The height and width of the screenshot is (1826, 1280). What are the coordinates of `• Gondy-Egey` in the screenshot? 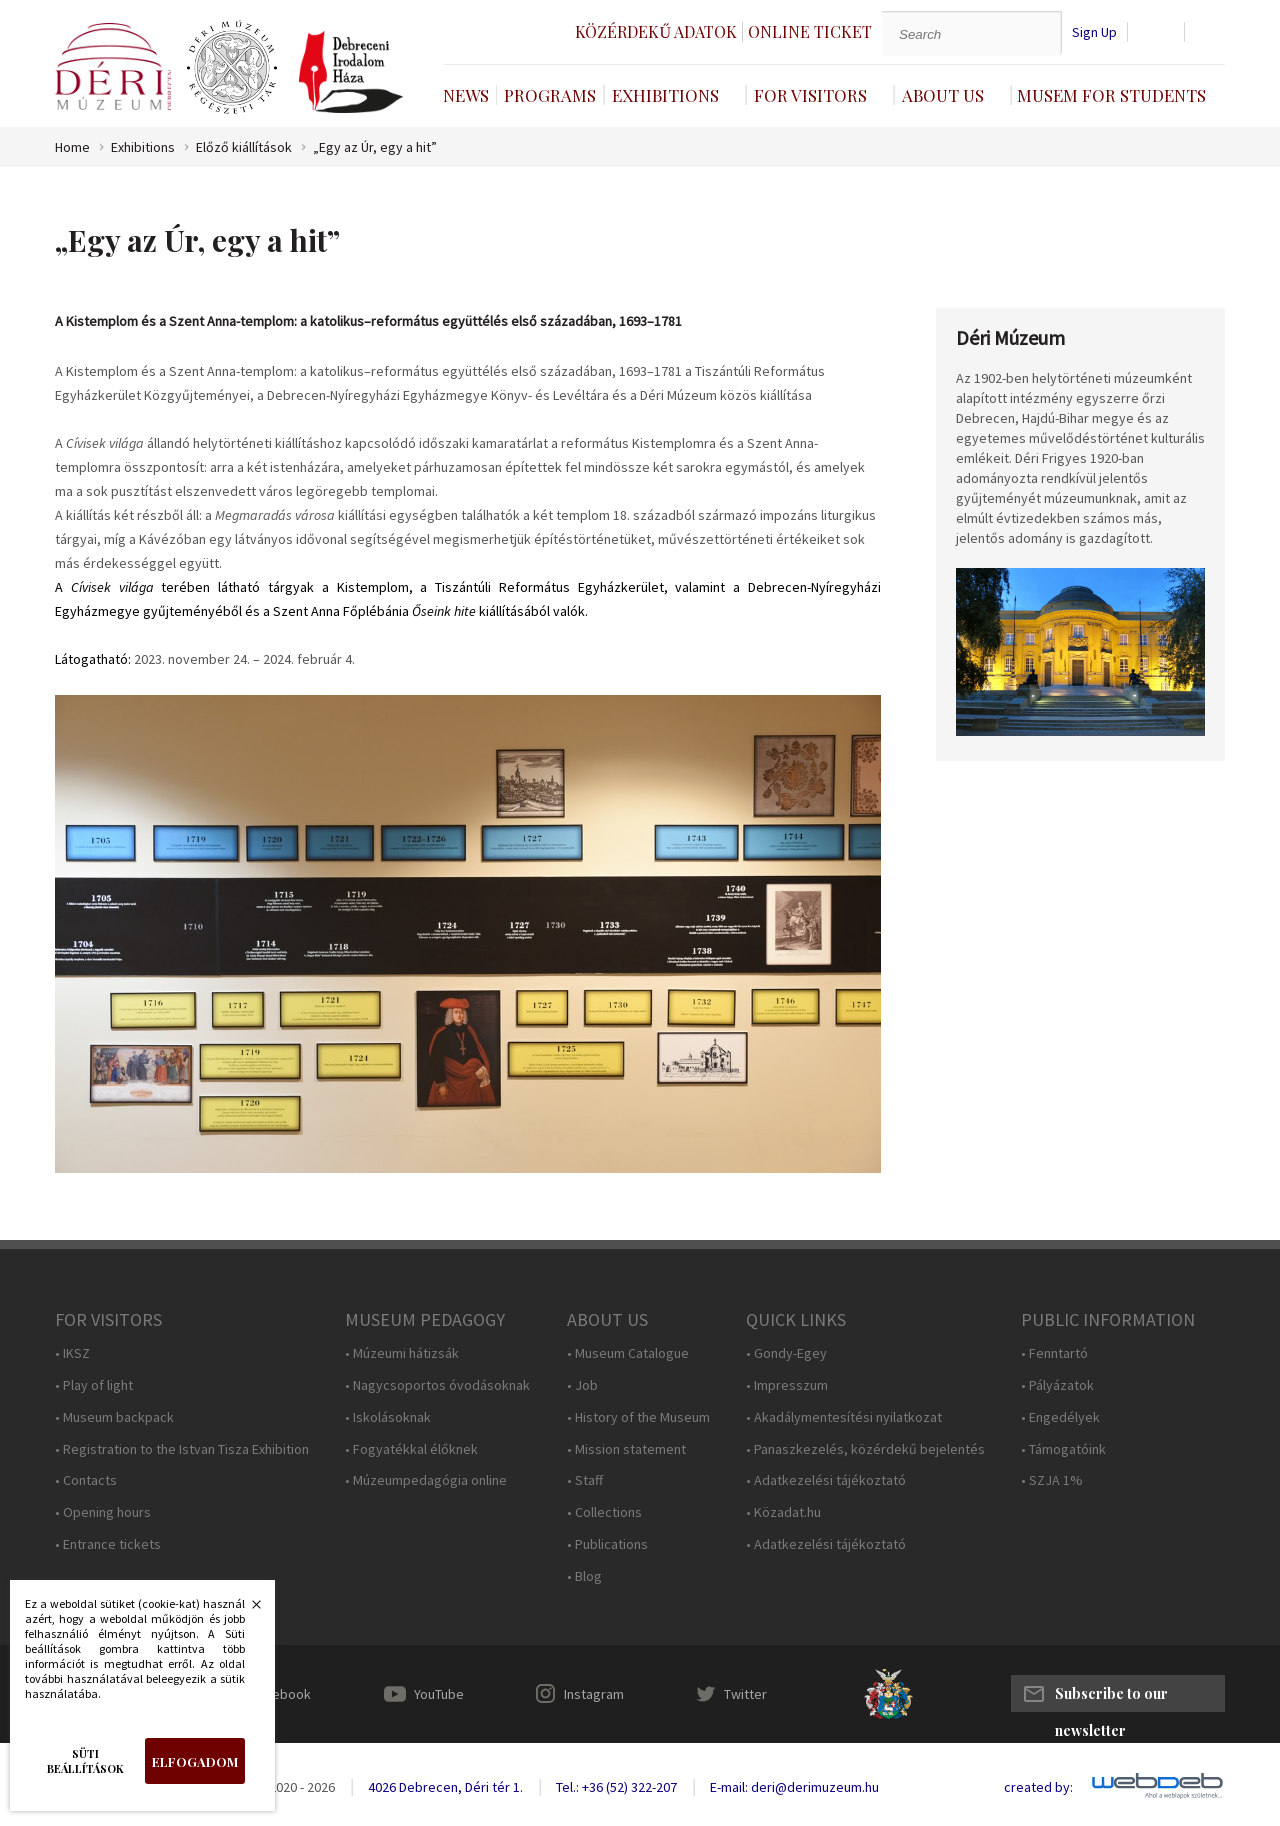 It's located at (786, 1353).